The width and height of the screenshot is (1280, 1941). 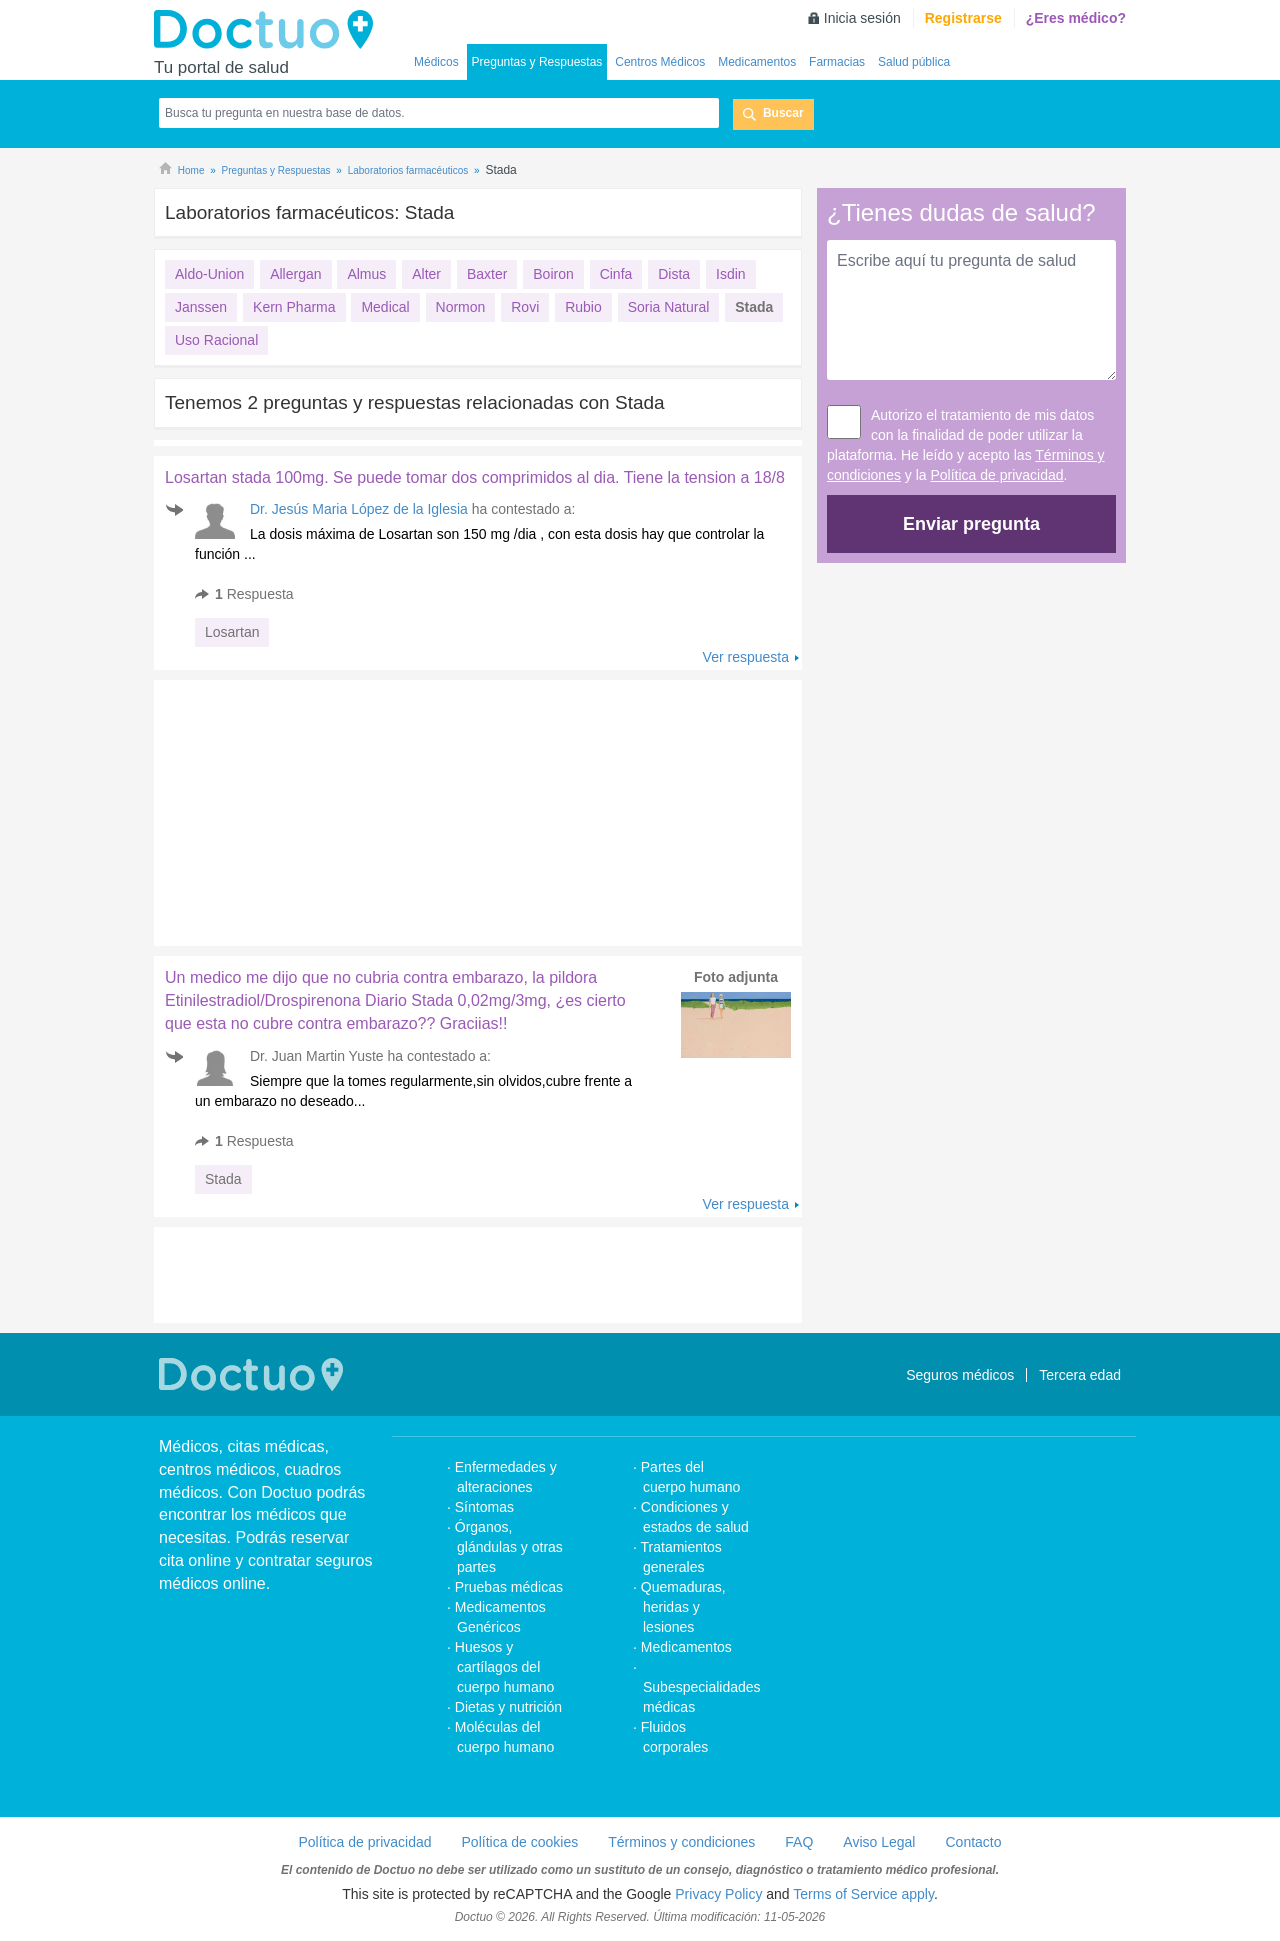 I want to click on Terms of Service apply, so click(x=863, y=1894).